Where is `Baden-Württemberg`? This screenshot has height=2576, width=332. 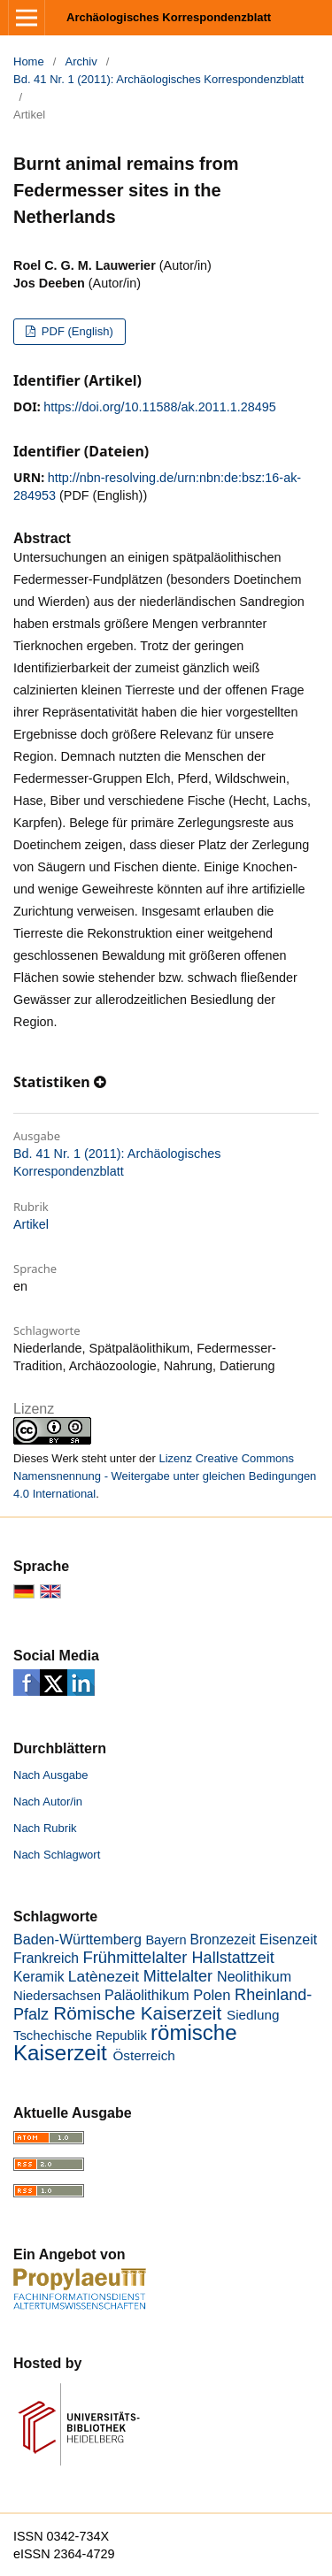 Baden-Württemberg is located at coordinates (77, 1939).